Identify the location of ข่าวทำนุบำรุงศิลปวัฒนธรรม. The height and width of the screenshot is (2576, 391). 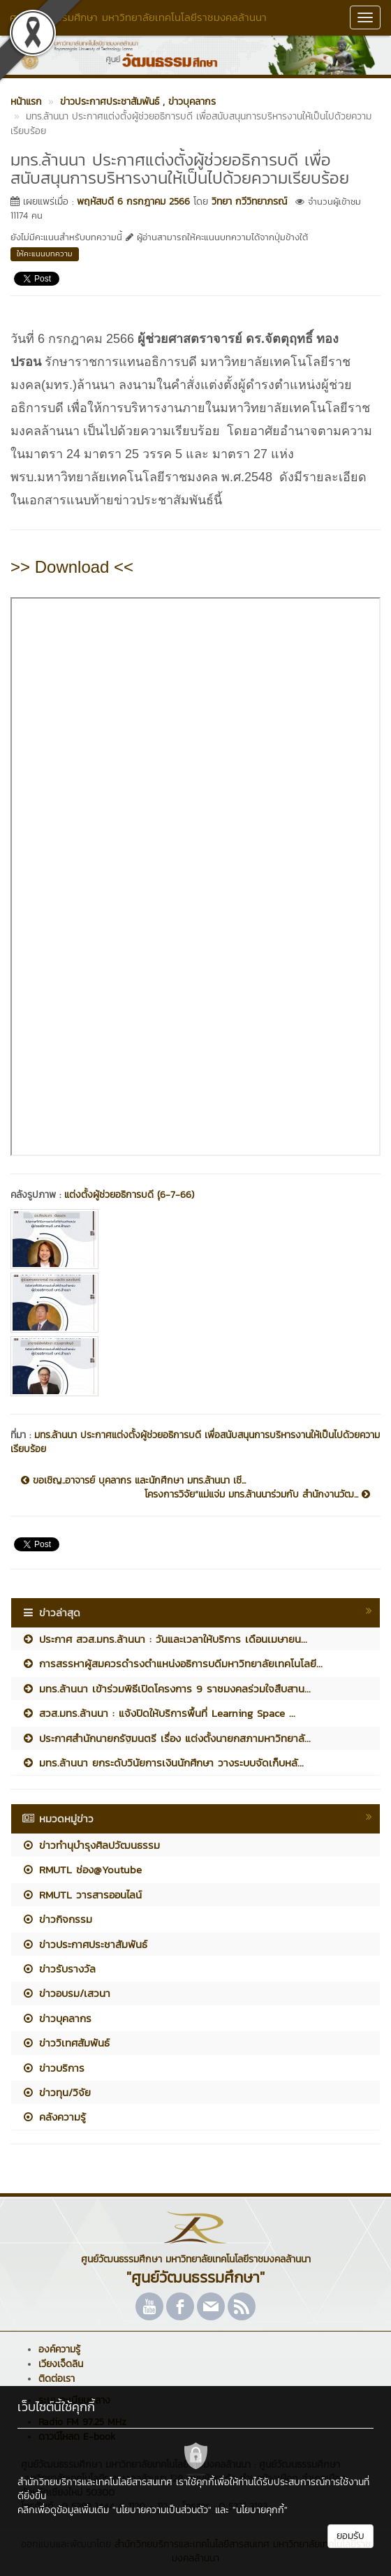
(91, 1845).